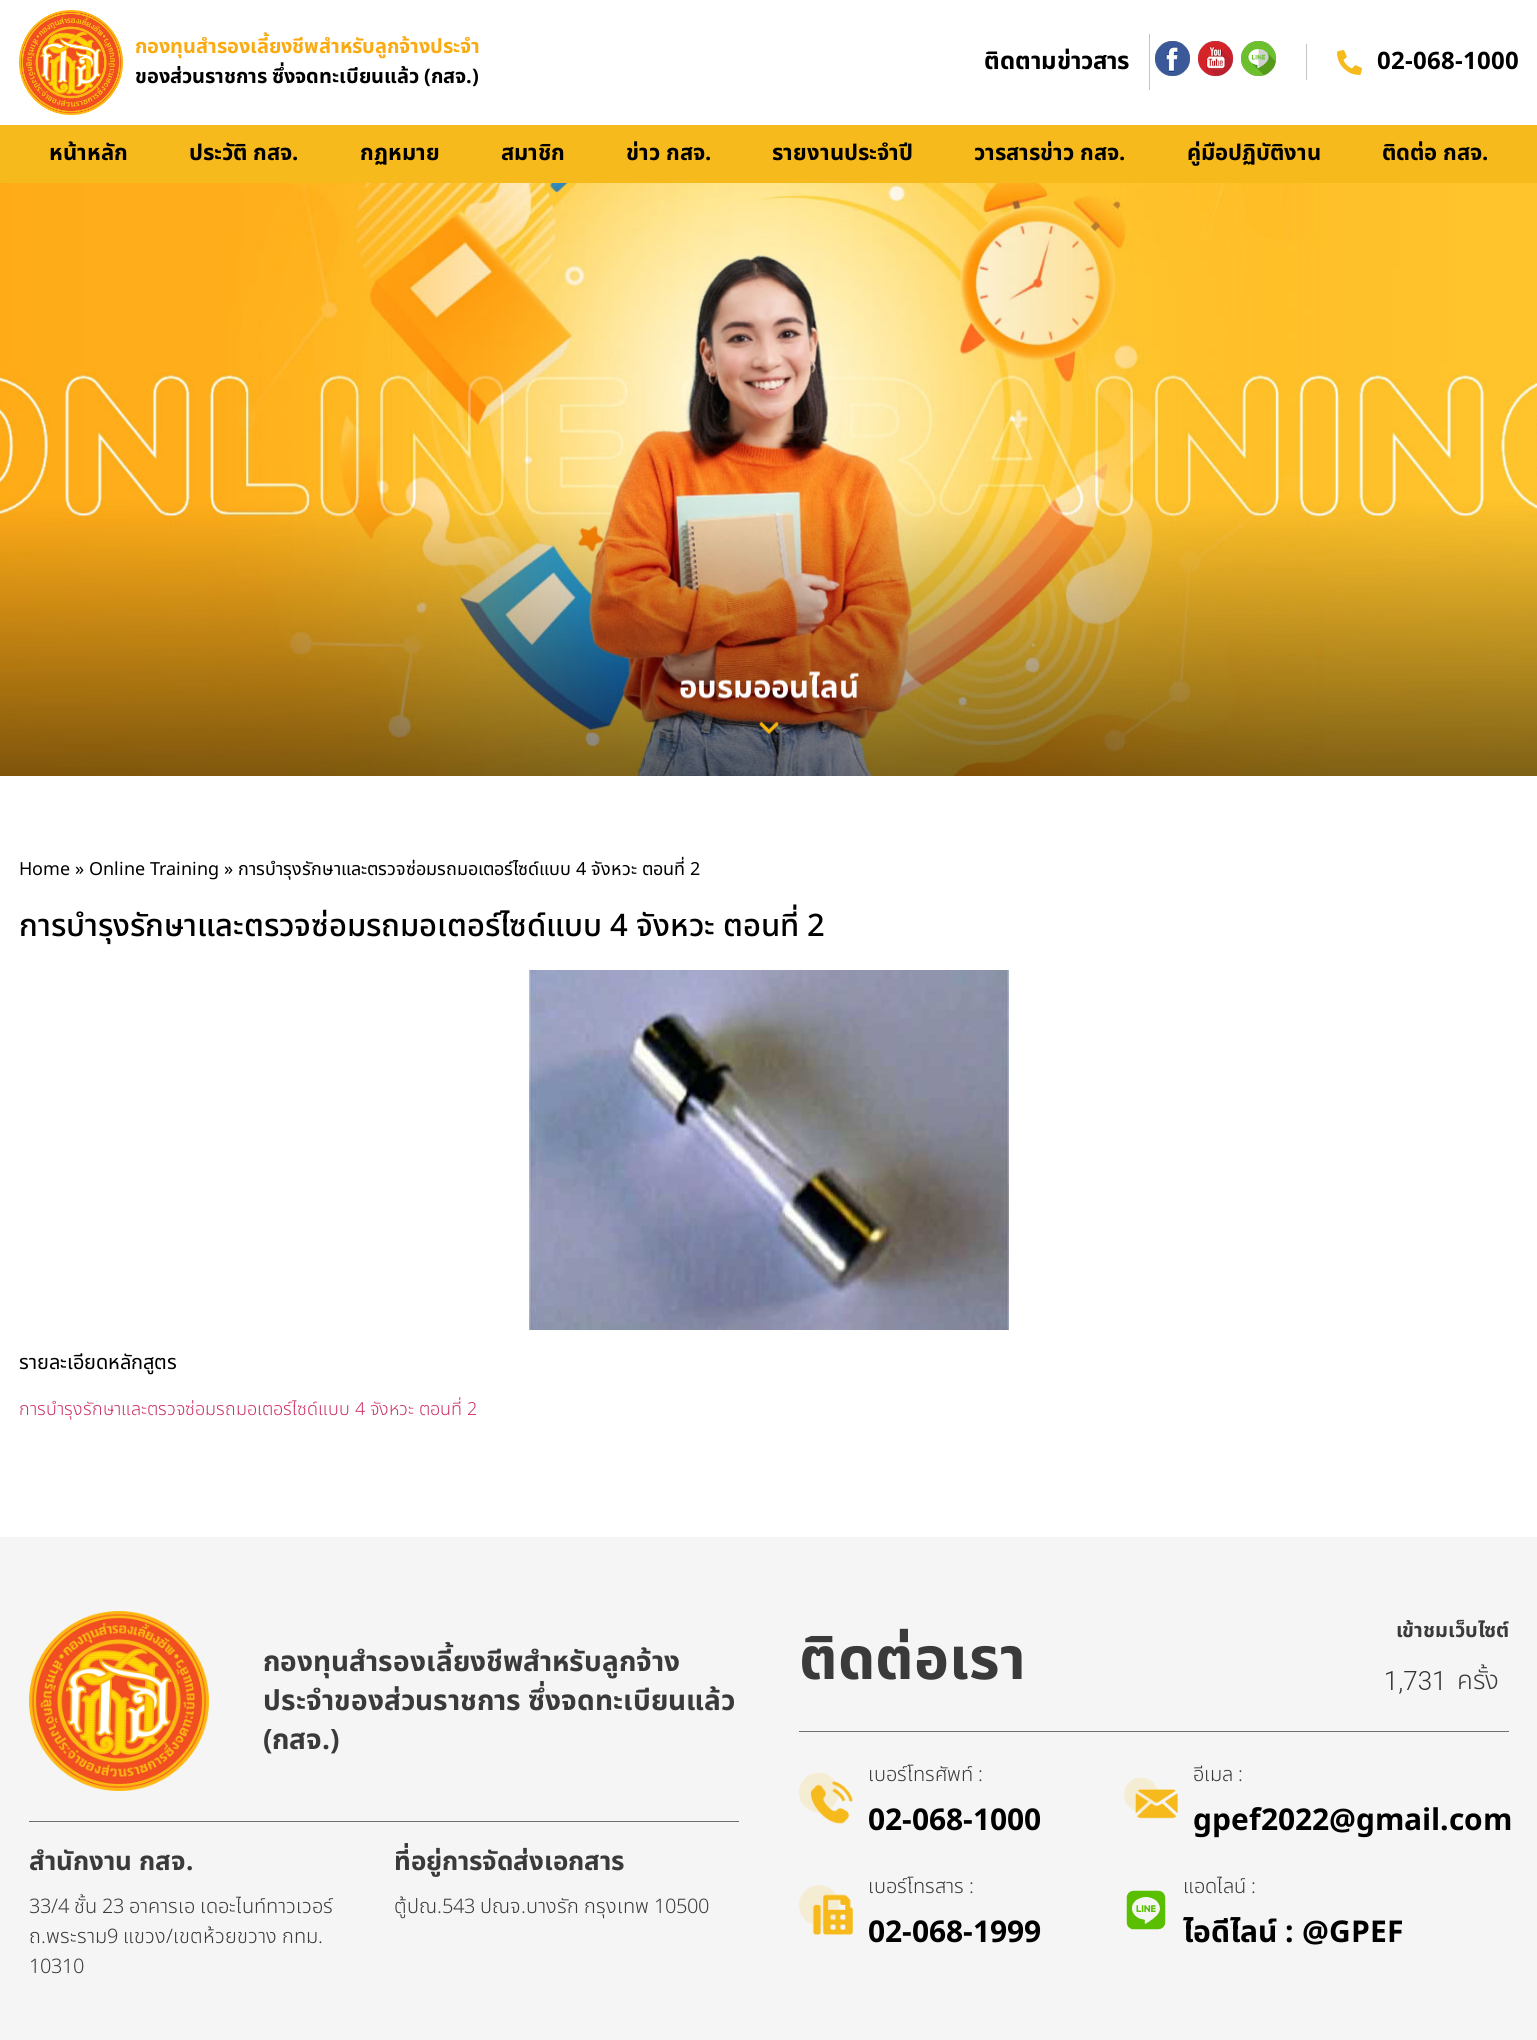 Image resolution: width=1537 pixels, height=2040 pixels. What do you see at coordinates (1049, 153) in the screenshot?
I see `วารสารข่าว กสจ.` at bounding box center [1049, 153].